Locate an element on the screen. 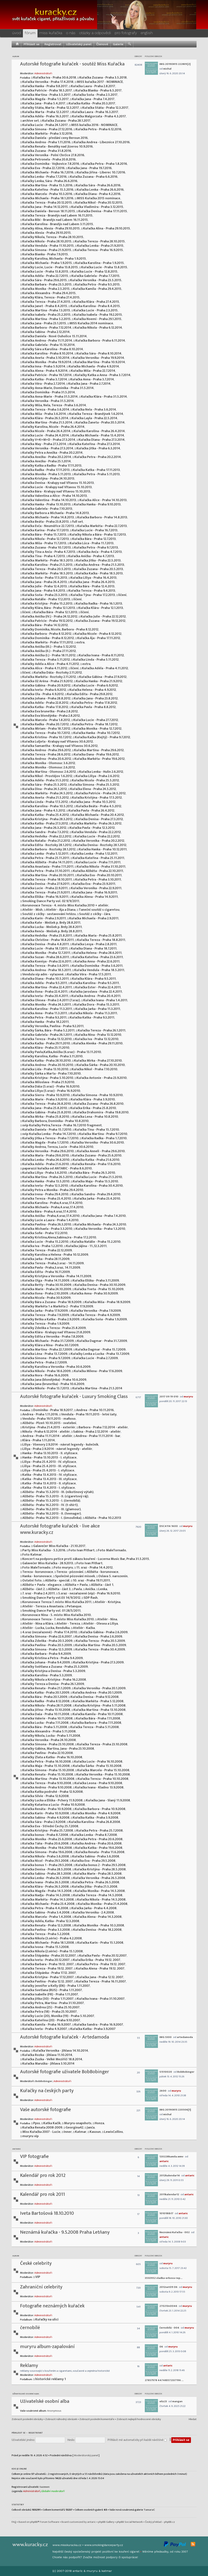  Kuřačka Patricie - Praha 19.7.2014 is located at coordinates (47, 375).